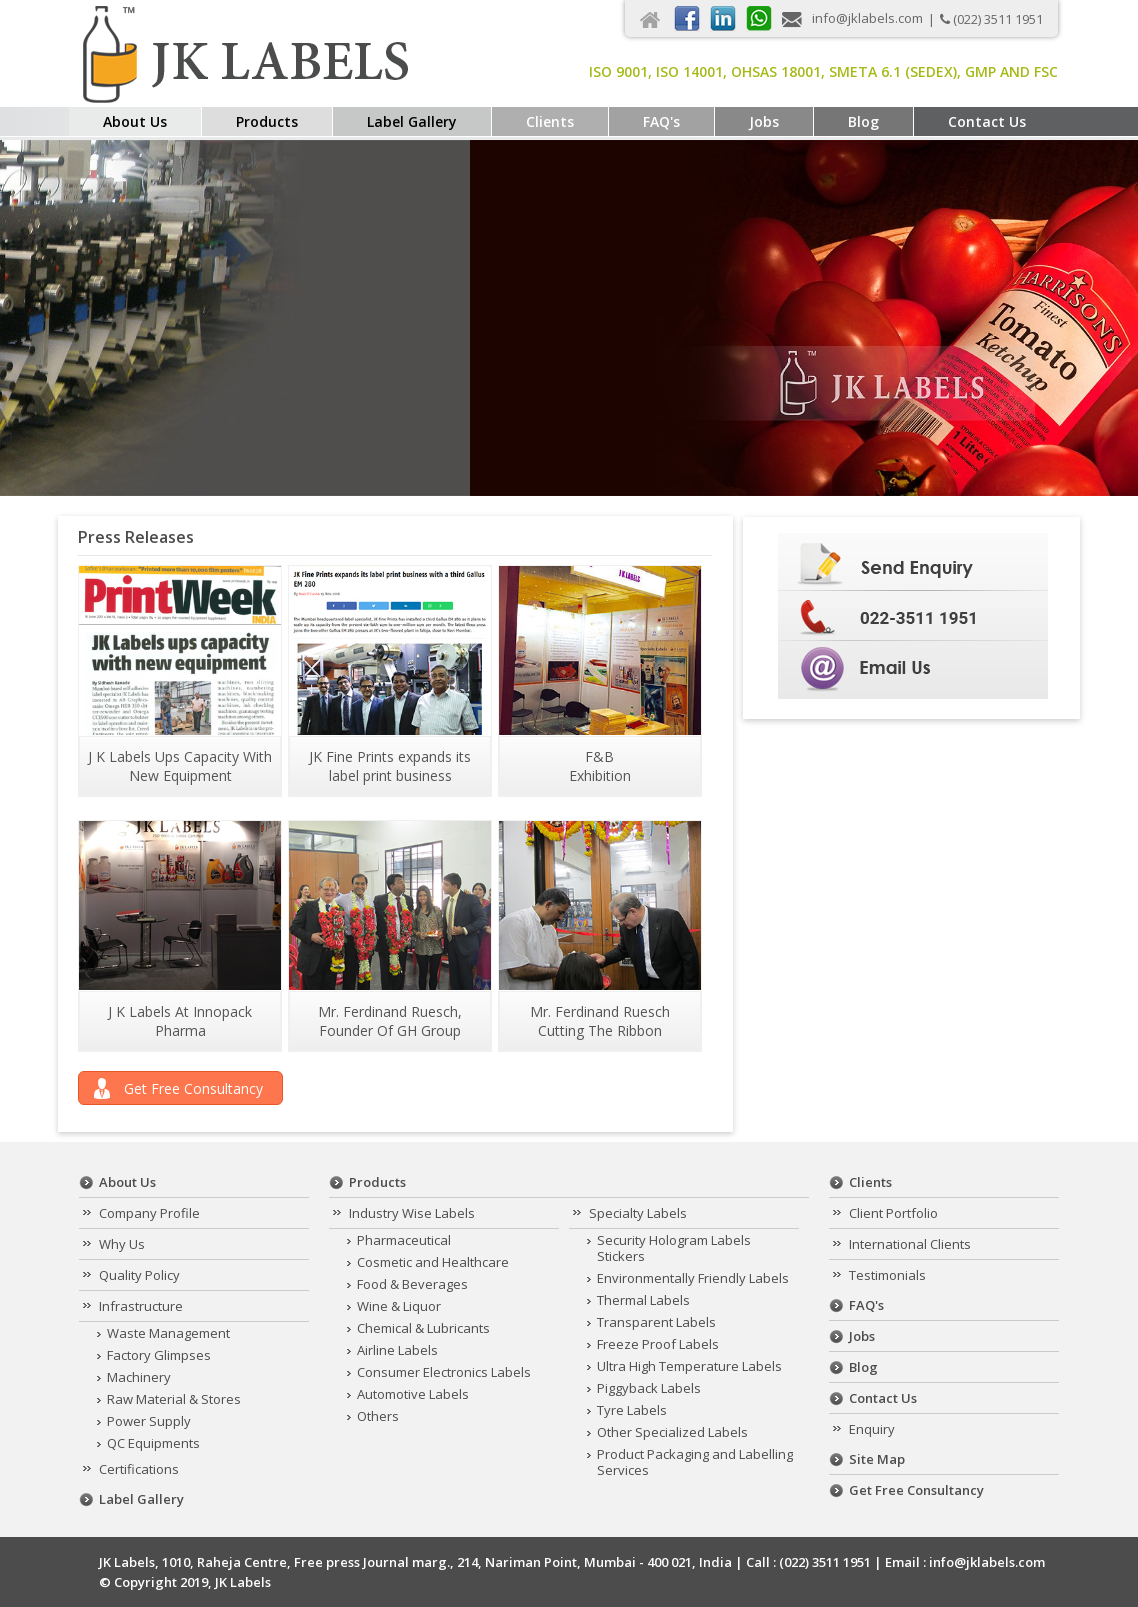 The width and height of the screenshot is (1138, 1607). Describe the element at coordinates (141, 1306) in the screenshot. I see `Infrastructure` at that location.